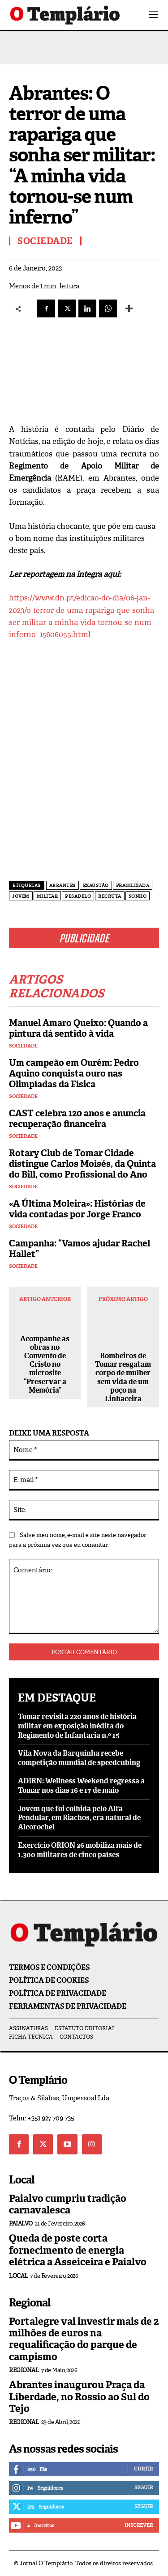  Describe the element at coordinates (82, 1163) in the screenshot. I see `Rotary Club de Tomar Cidade distingue Carlos Moisés, da Quinta do Bill, como Profissional do Ano` at that location.